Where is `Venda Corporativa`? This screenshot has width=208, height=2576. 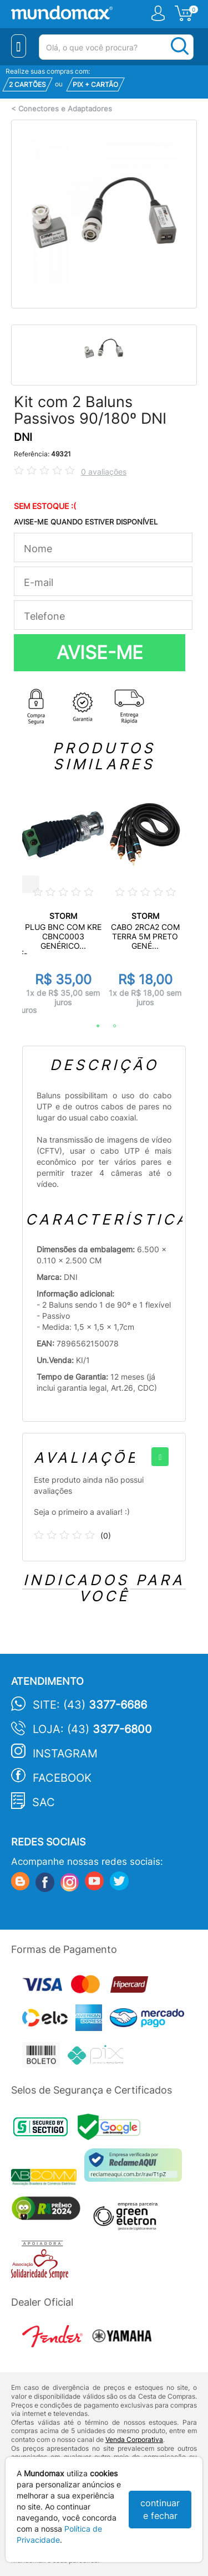
Venda Corporativa is located at coordinates (134, 2439).